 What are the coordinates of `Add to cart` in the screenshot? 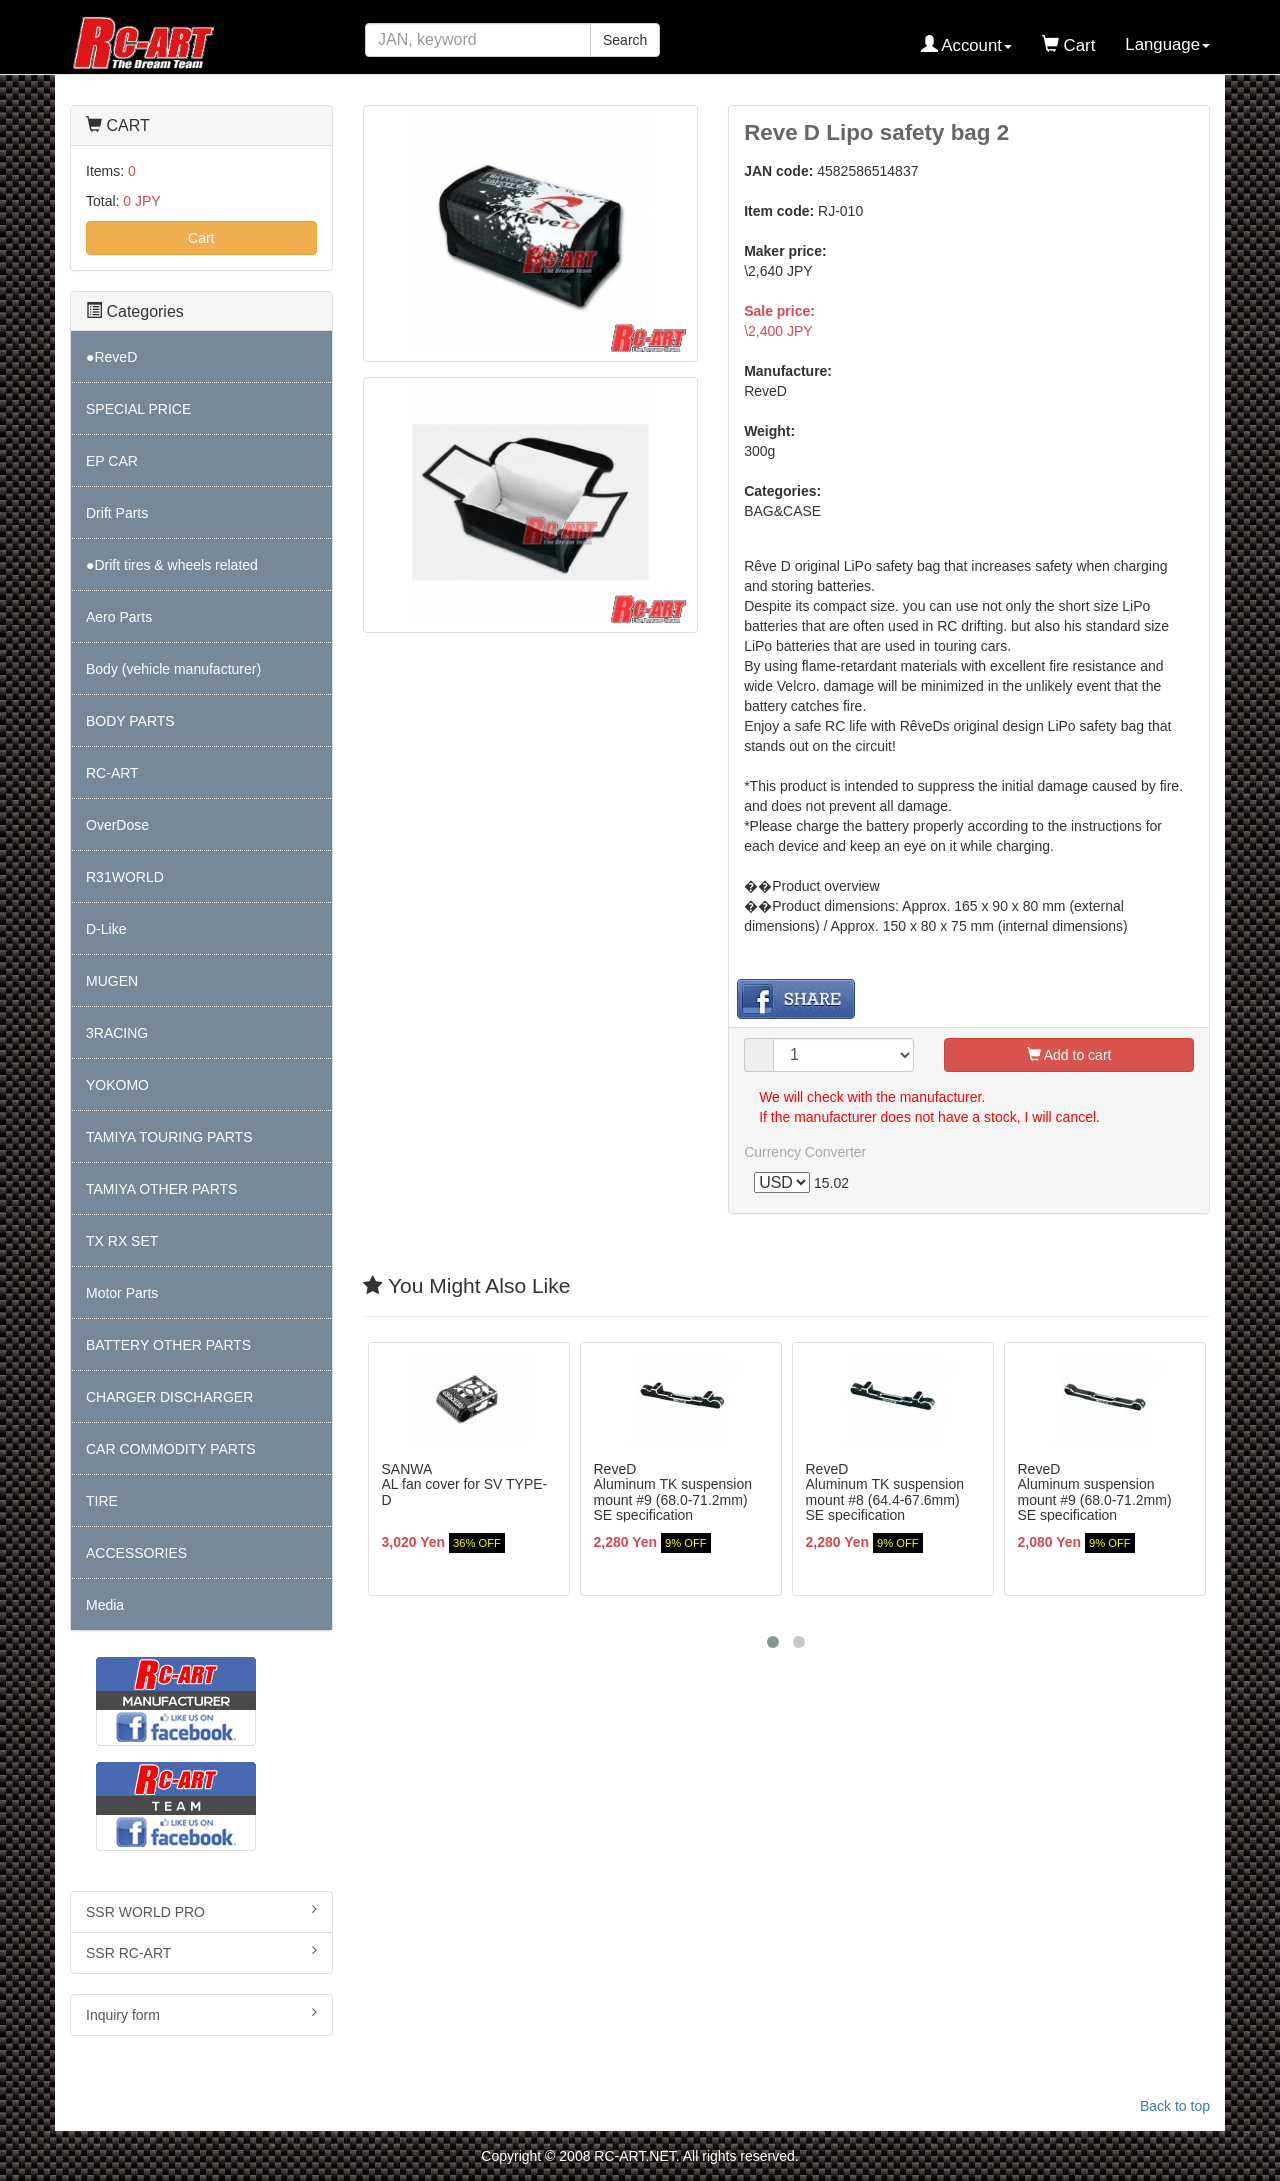 It's located at (1069, 1055).